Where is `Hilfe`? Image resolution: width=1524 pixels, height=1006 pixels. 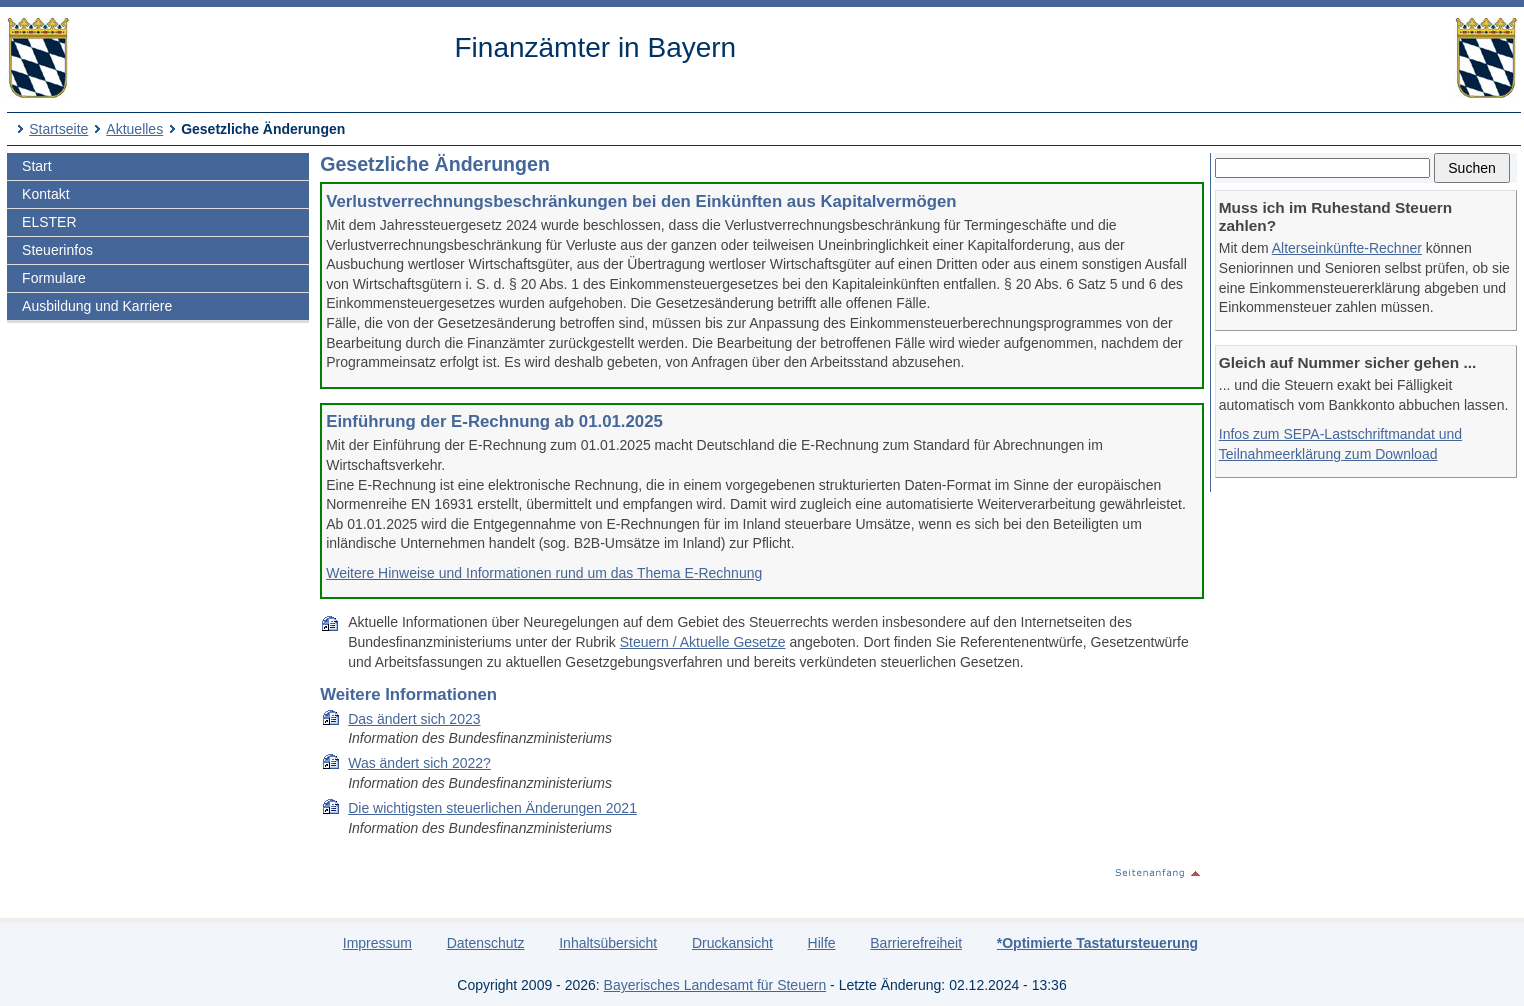
Hilfe is located at coordinates (822, 943).